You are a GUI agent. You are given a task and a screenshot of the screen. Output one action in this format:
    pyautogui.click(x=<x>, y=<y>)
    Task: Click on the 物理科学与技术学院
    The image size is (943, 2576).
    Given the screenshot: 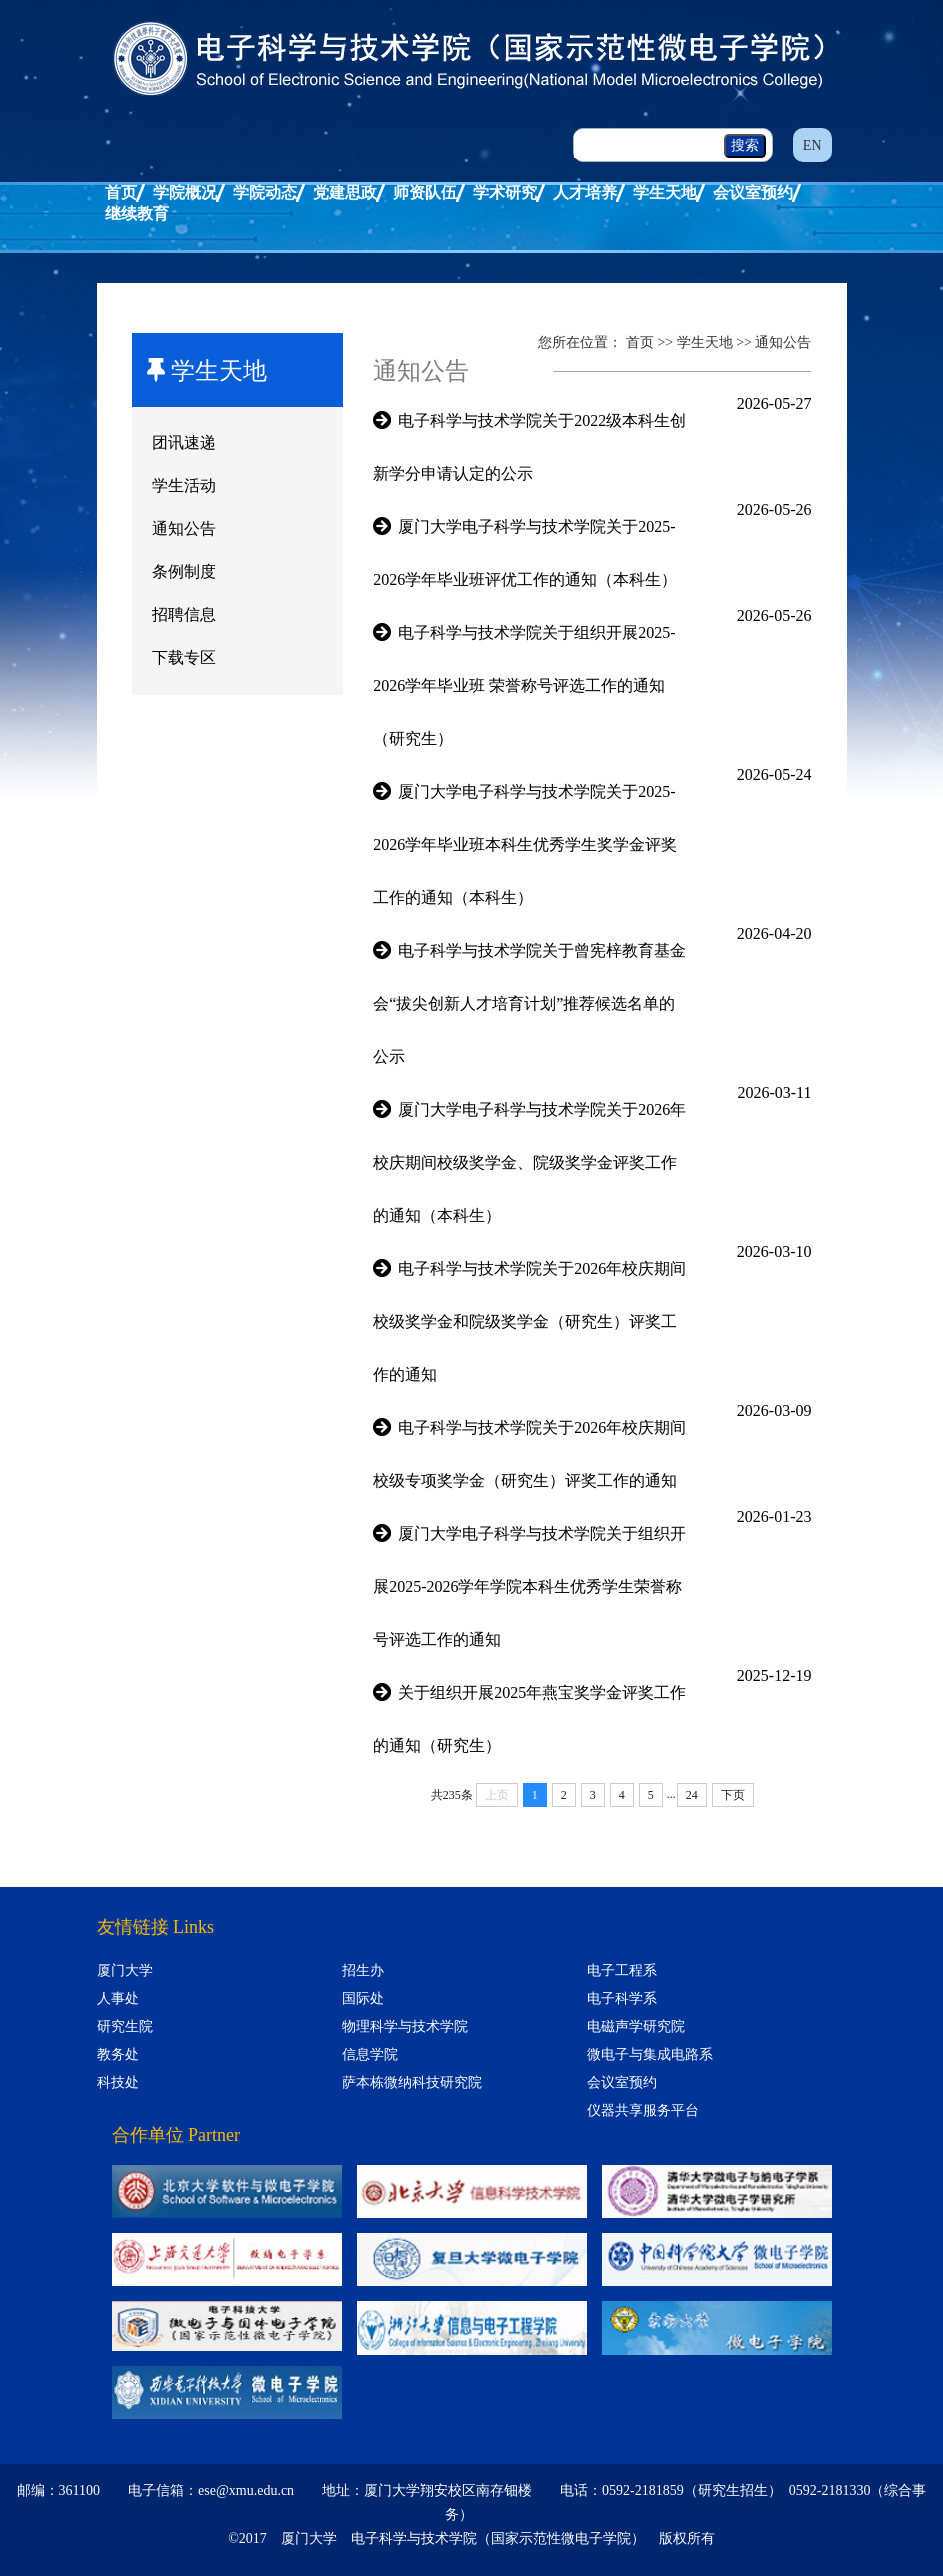 What is the action you would take?
    pyautogui.click(x=405, y=2026)
    